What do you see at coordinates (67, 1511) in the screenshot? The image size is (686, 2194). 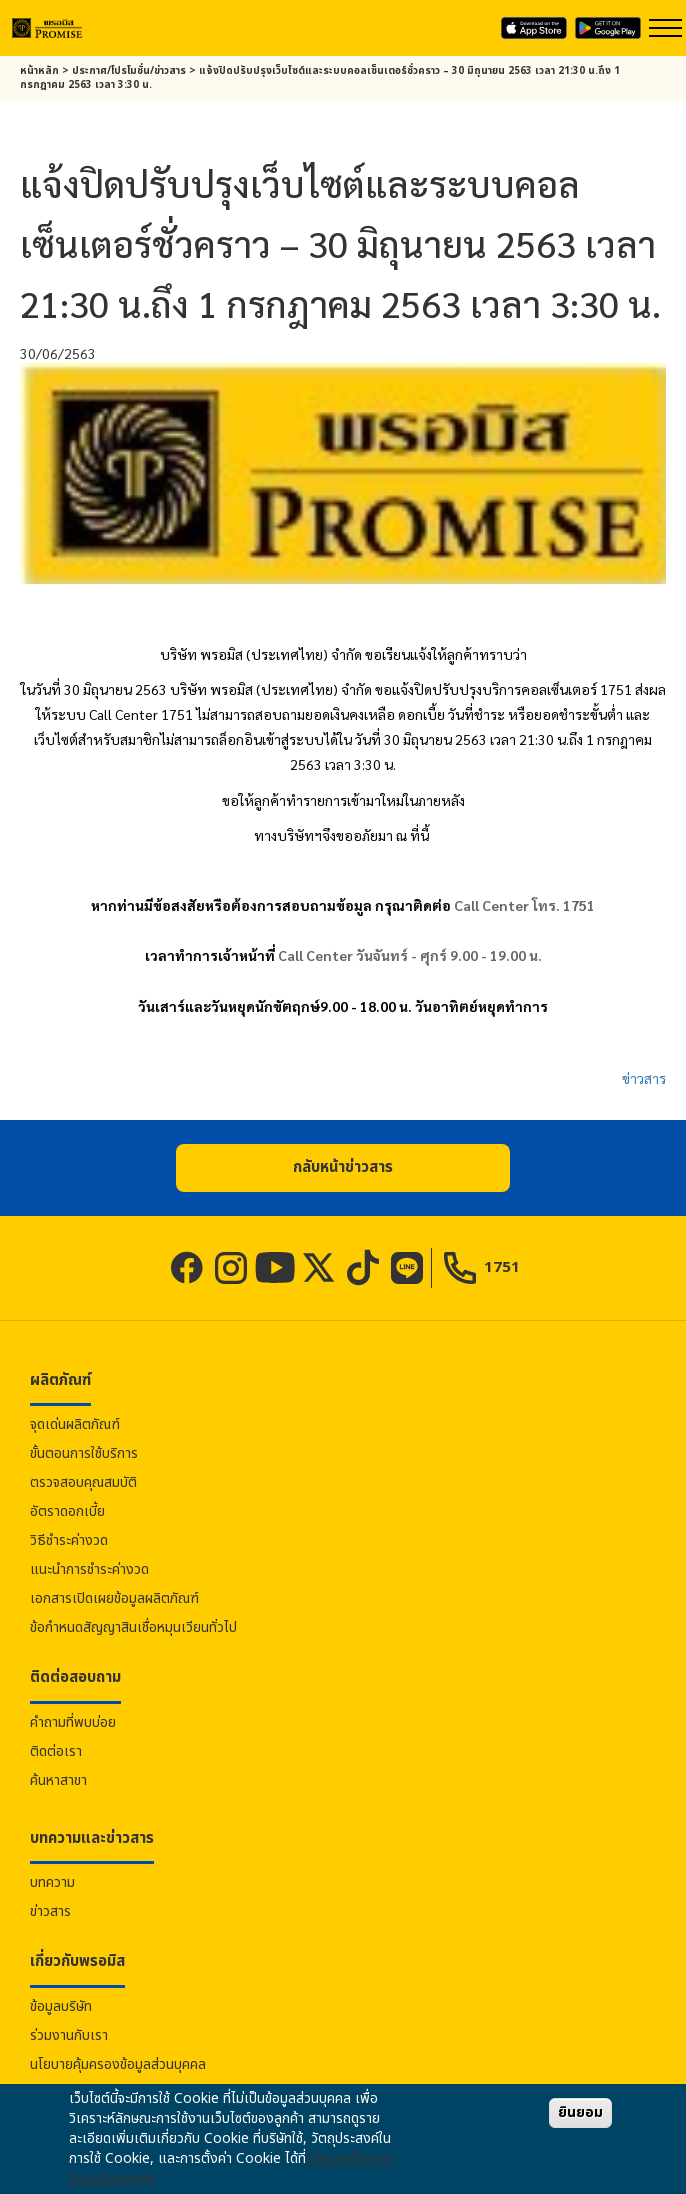 I see `อัตราดอกเบี้ย` at bounding box center [67, 1511].